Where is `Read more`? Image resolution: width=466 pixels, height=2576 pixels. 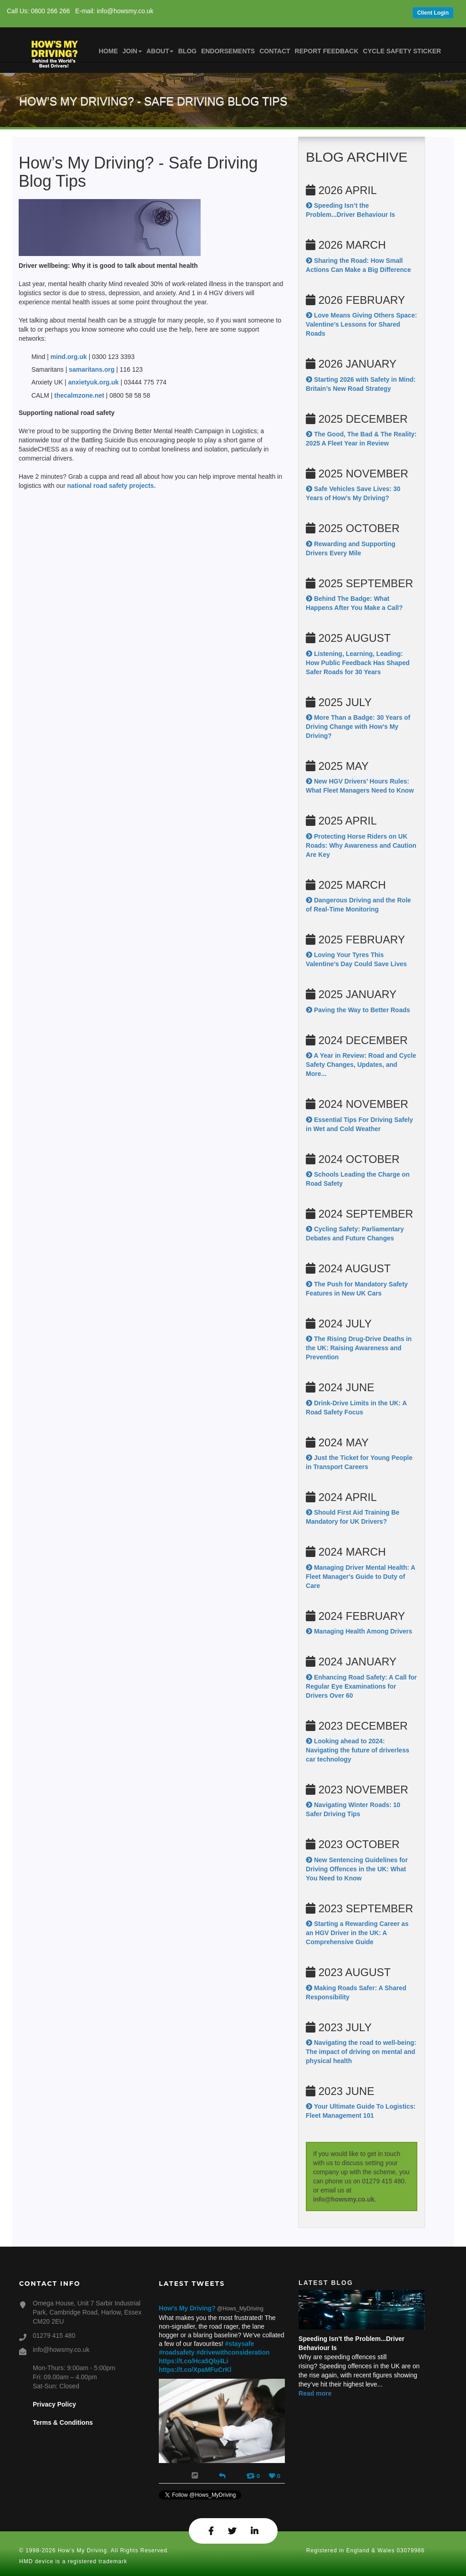 Read more is located at coordinates (315, 2393).